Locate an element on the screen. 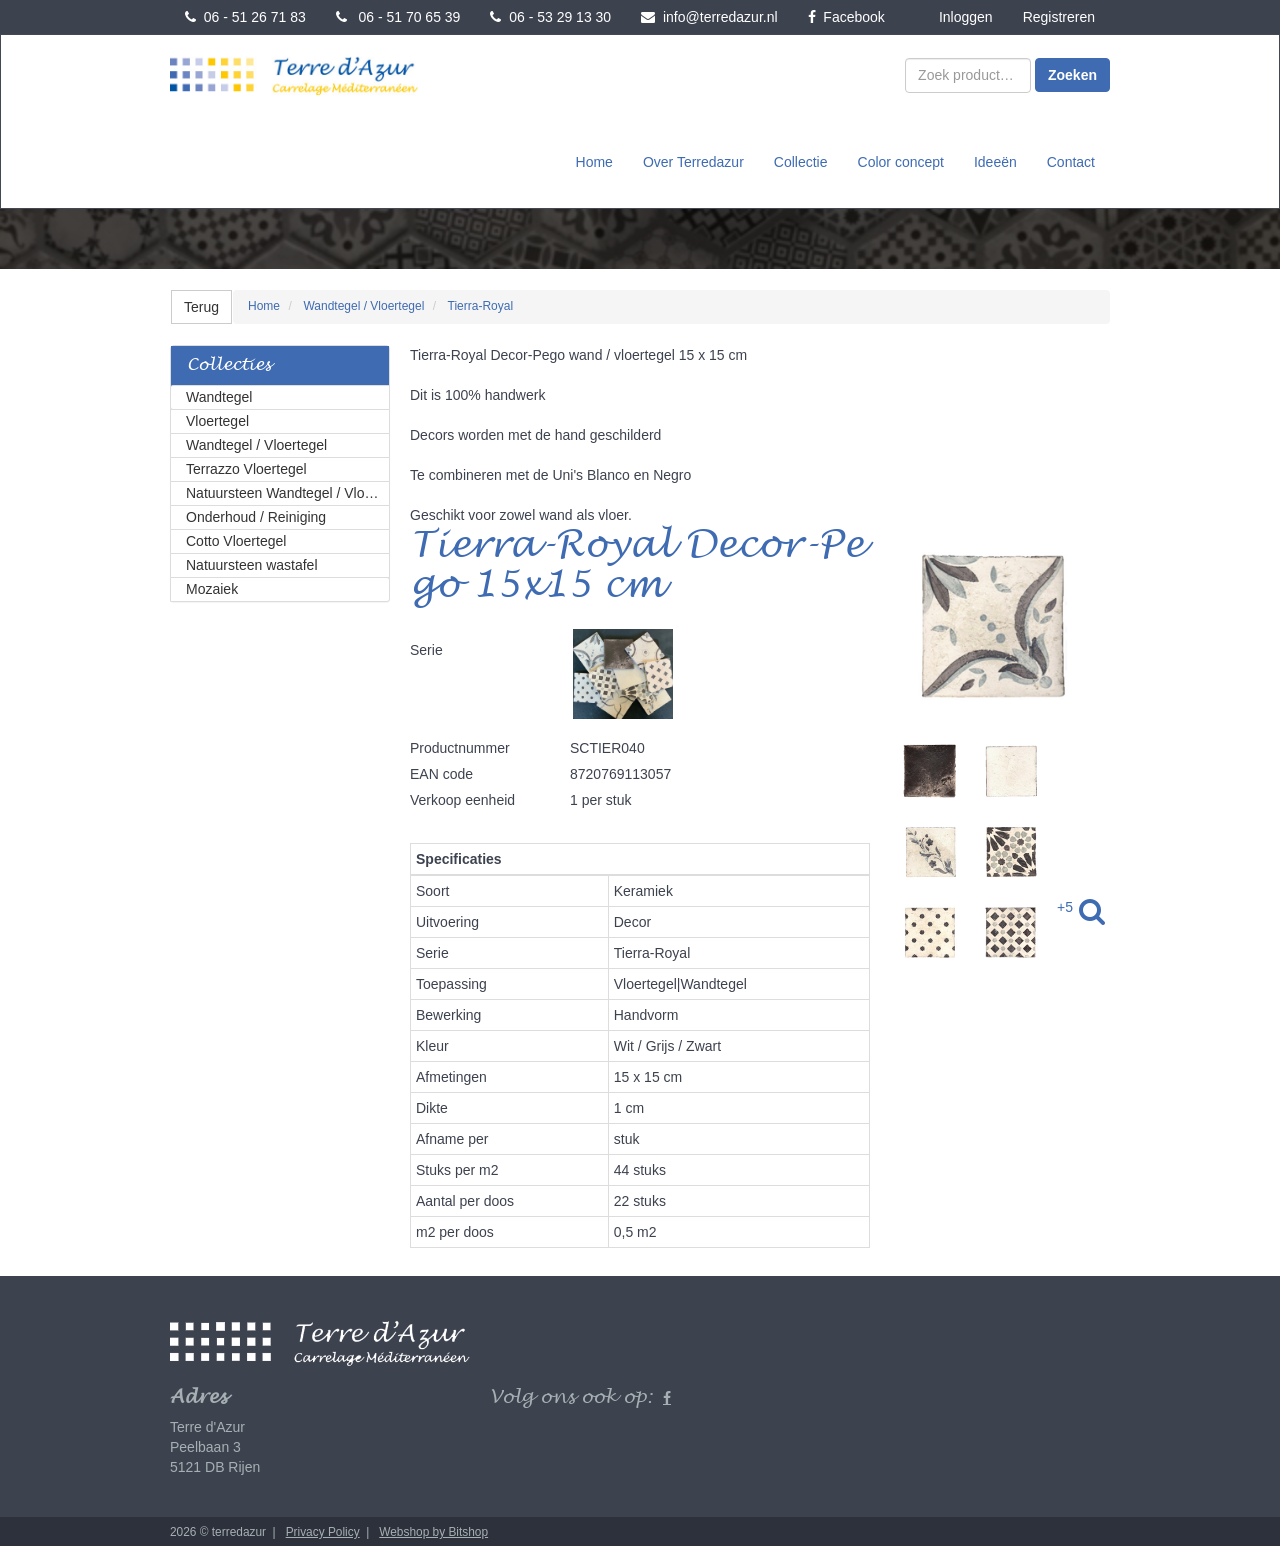 This screenshot has height=1546, width=1280. Facebook is located at coordinates (846, 17).